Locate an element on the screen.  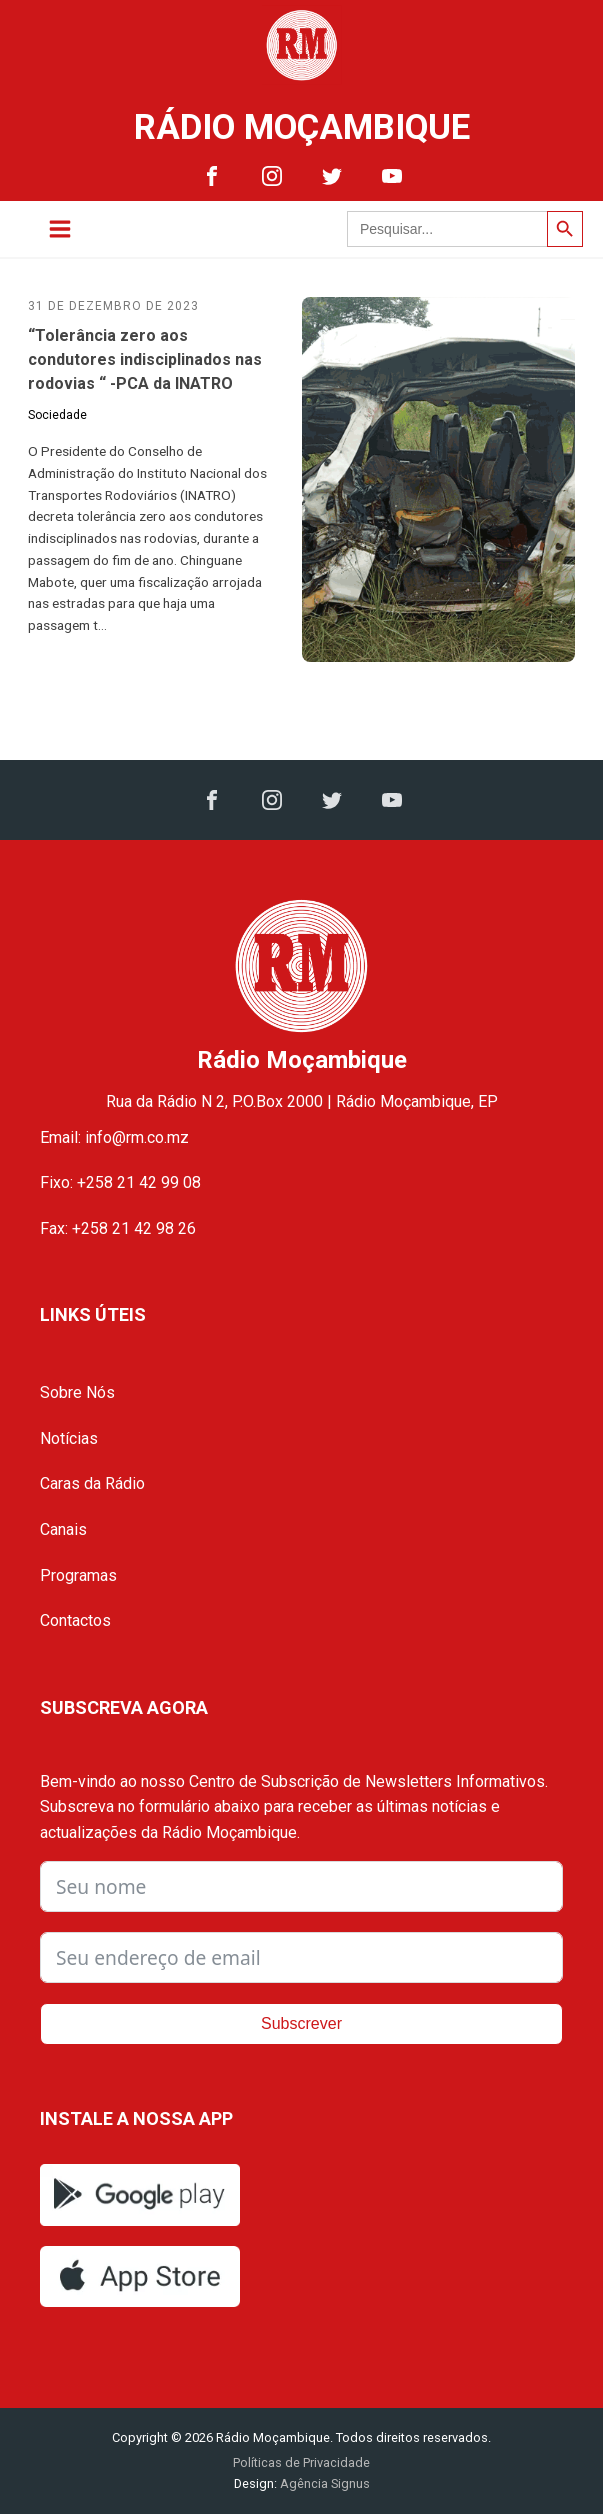
Email: info@rm.co.mz is located at coordinates (114, 1137).